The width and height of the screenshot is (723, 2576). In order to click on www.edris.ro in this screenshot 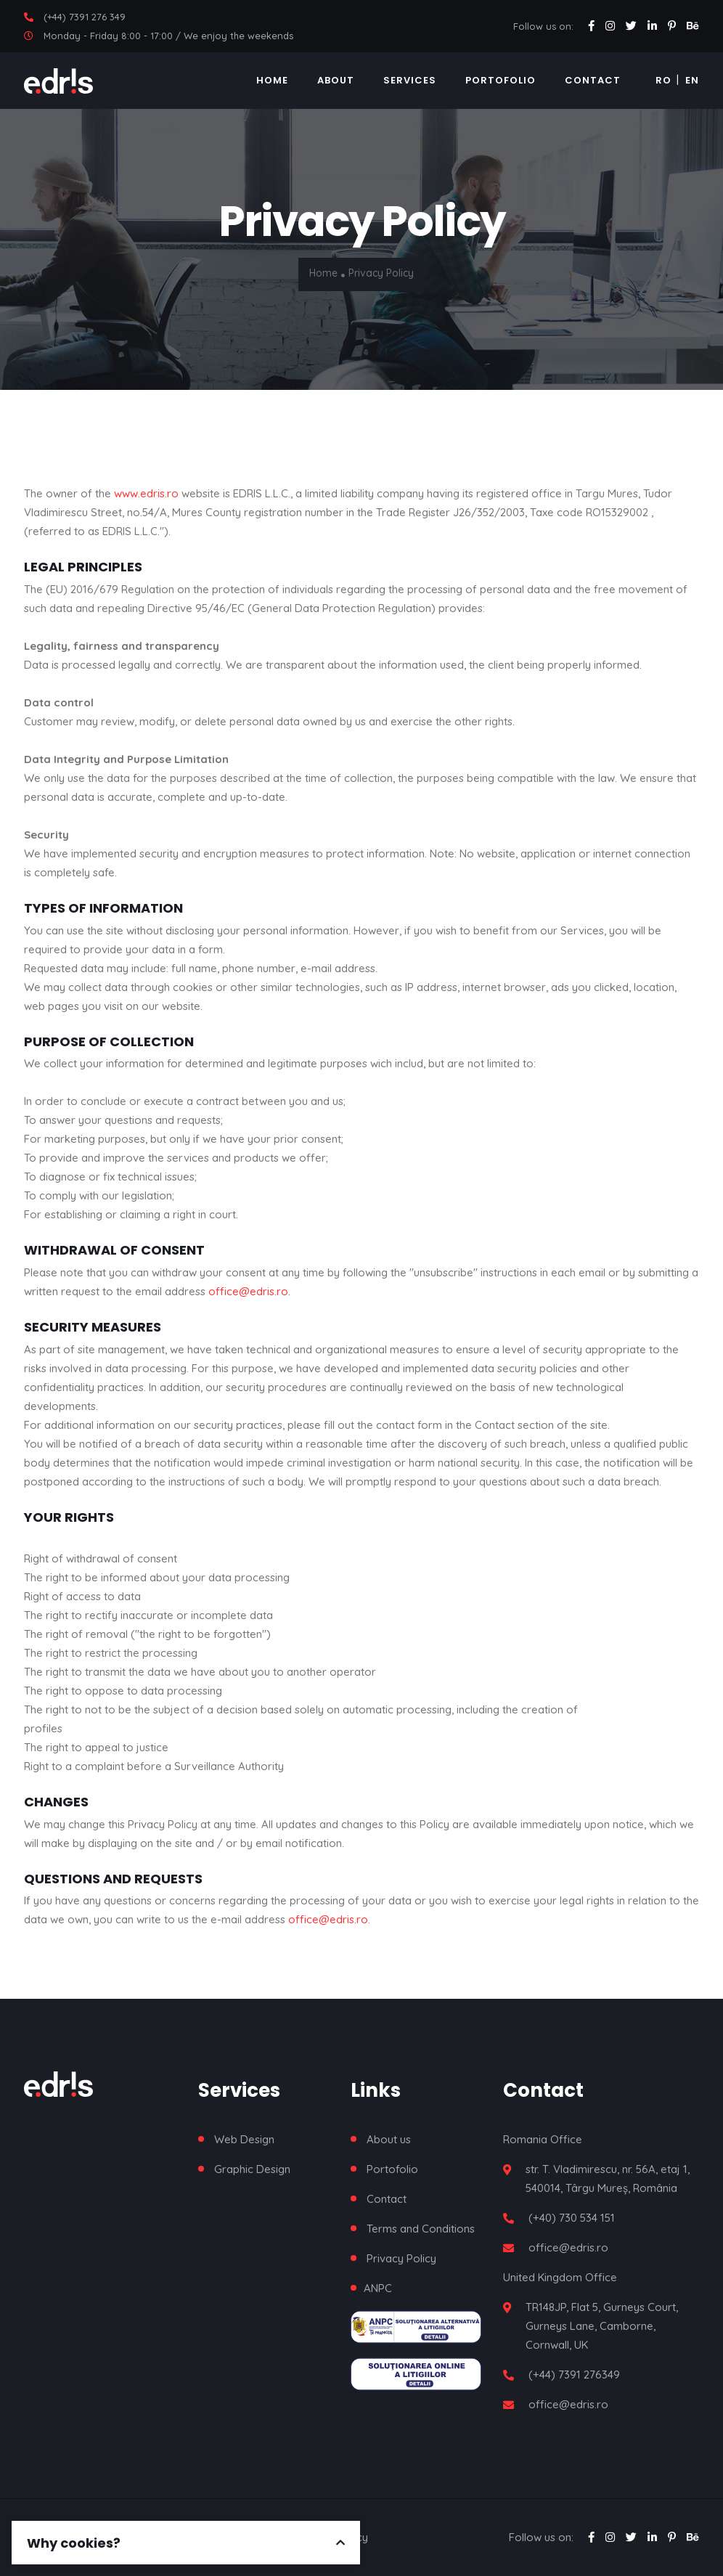, I will do `click(146, 493)`.